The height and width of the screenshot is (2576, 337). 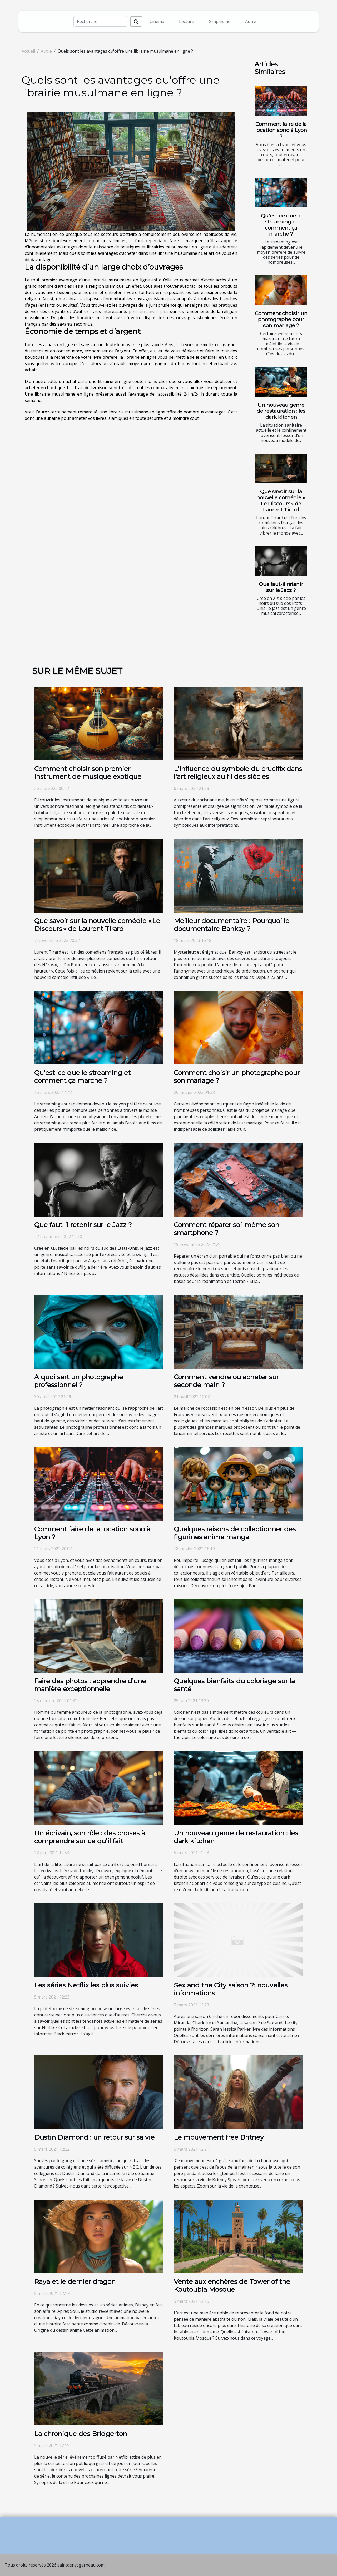 What do you see at coordinates (80, 2434) in the screenshot?
I see `La chronique des Bridgerton` at bounding box center [80, 2434].